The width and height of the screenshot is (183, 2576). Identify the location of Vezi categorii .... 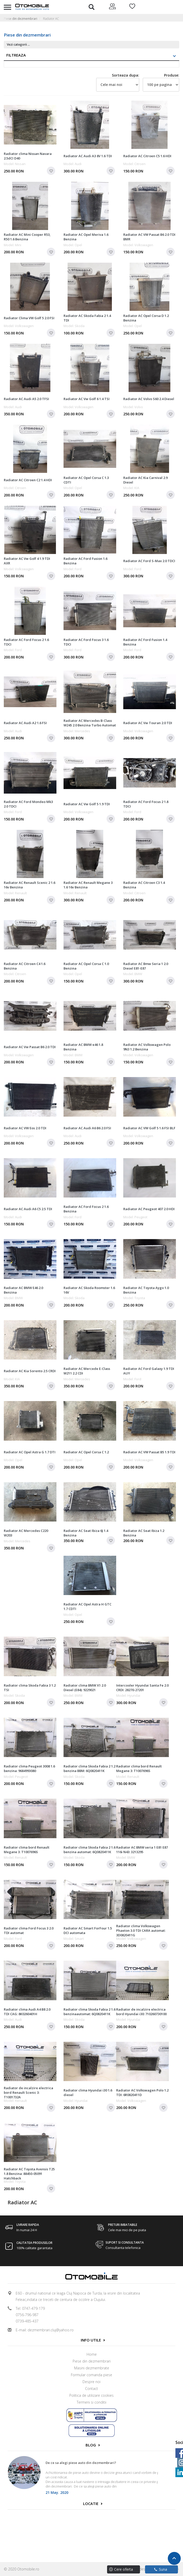
(18, 44).